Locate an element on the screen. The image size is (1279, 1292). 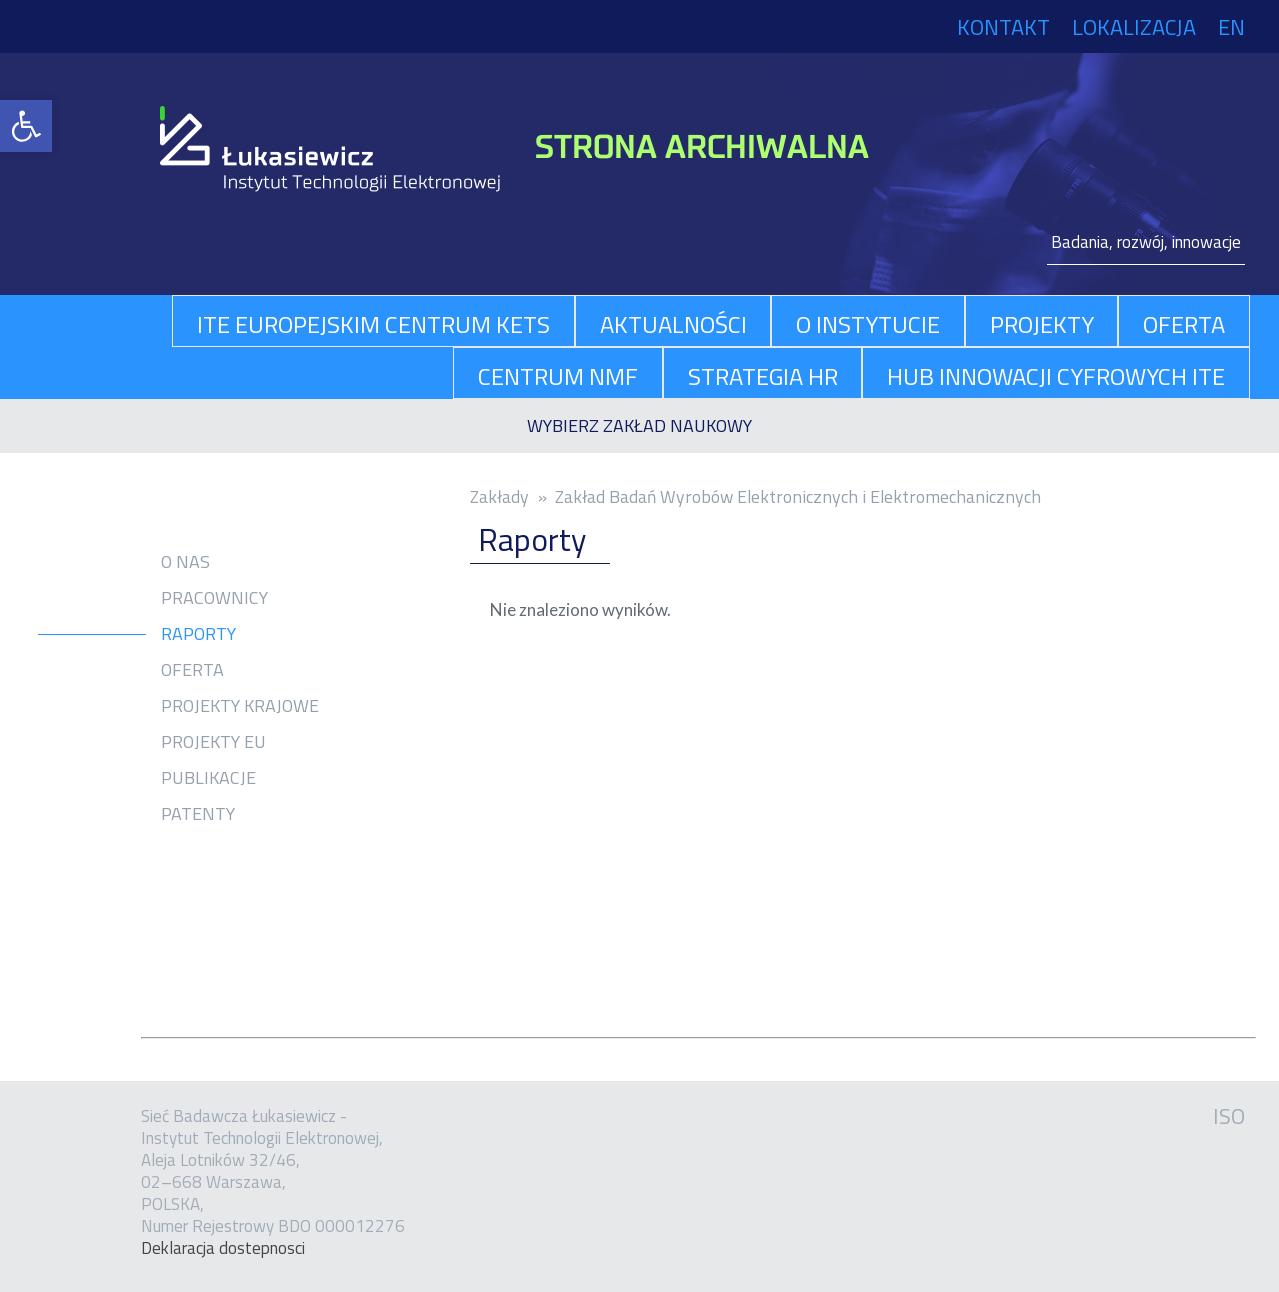
Zakłady [link] is located at coordinates (499, 496).